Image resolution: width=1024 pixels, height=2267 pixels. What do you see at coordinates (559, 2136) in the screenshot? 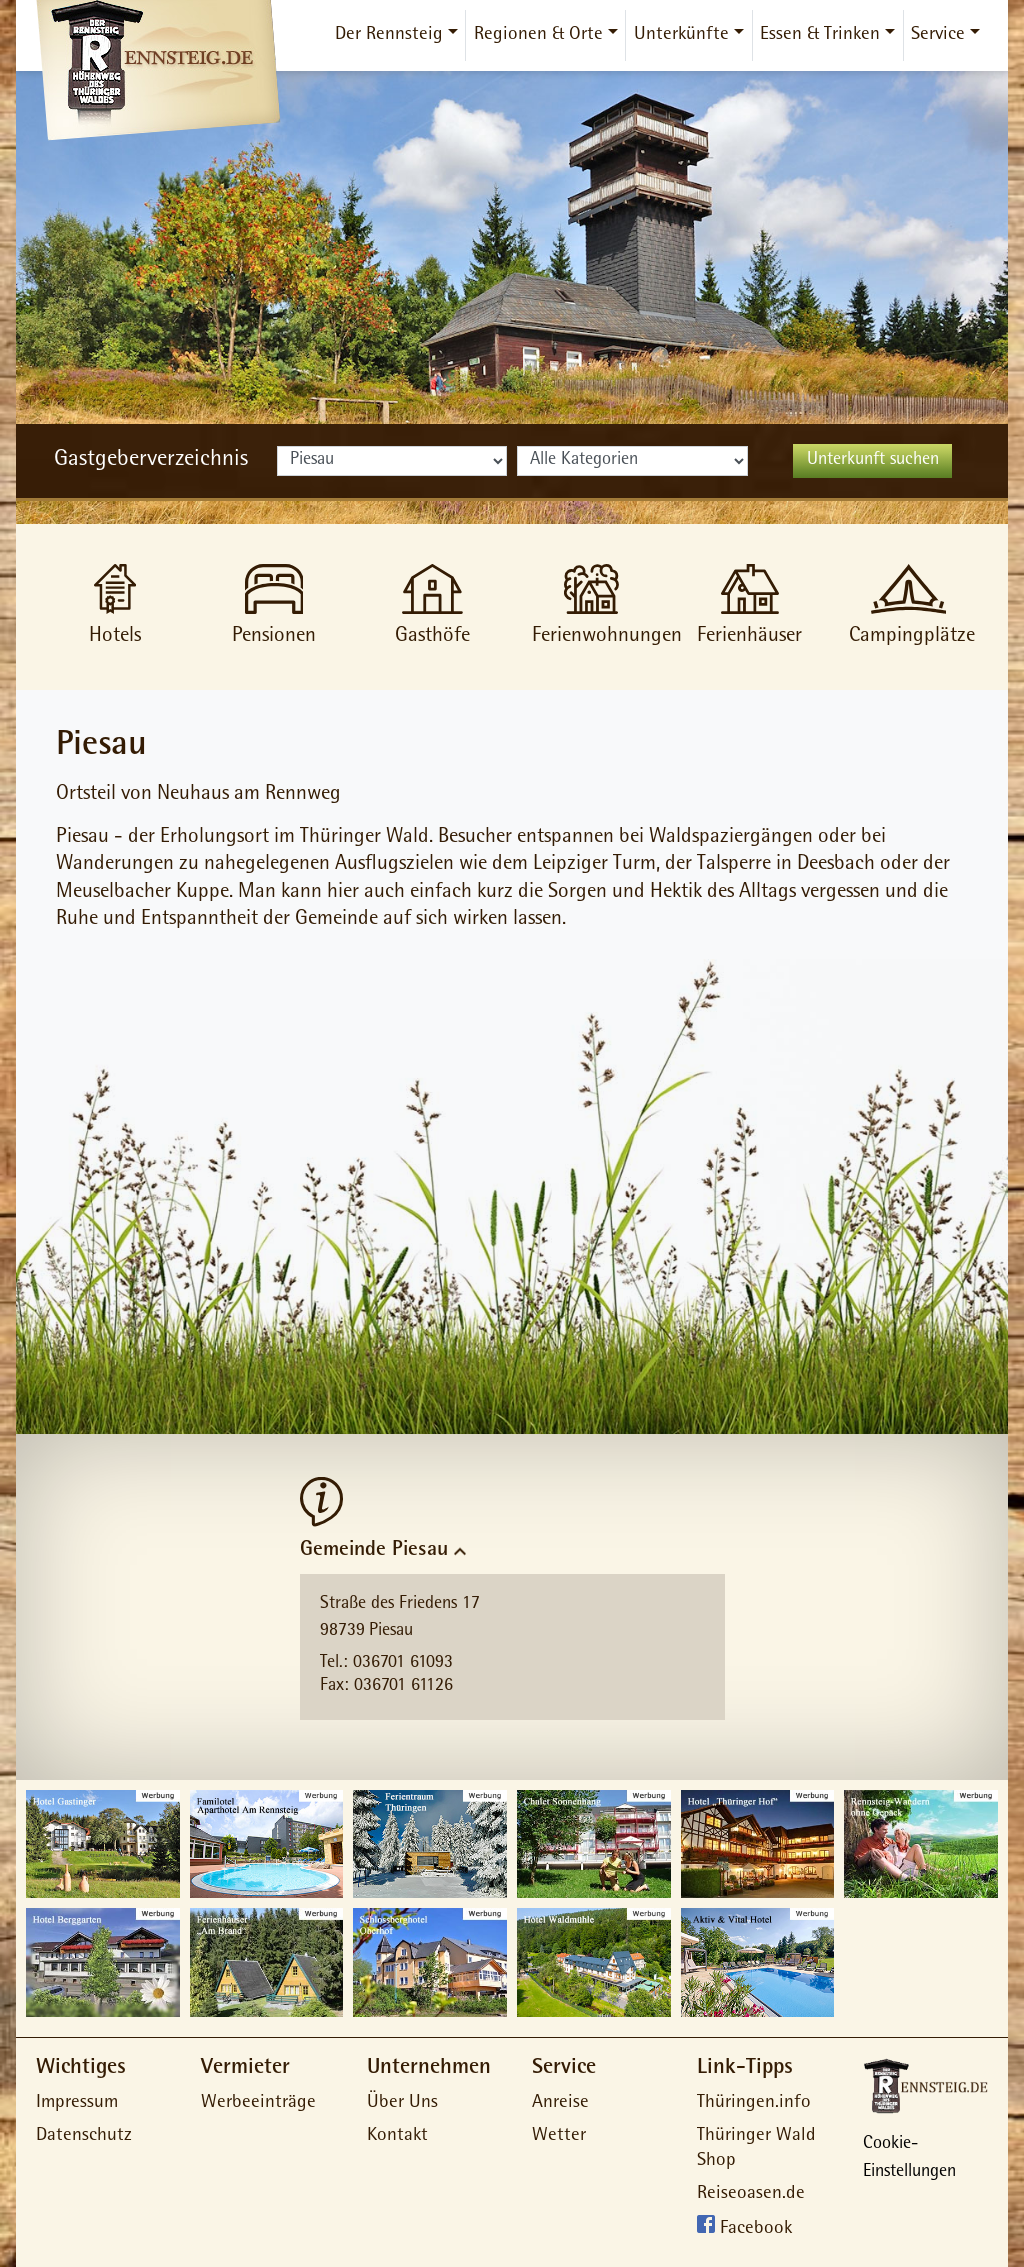
I see `Wetter` at bounding box center [559, 2136].